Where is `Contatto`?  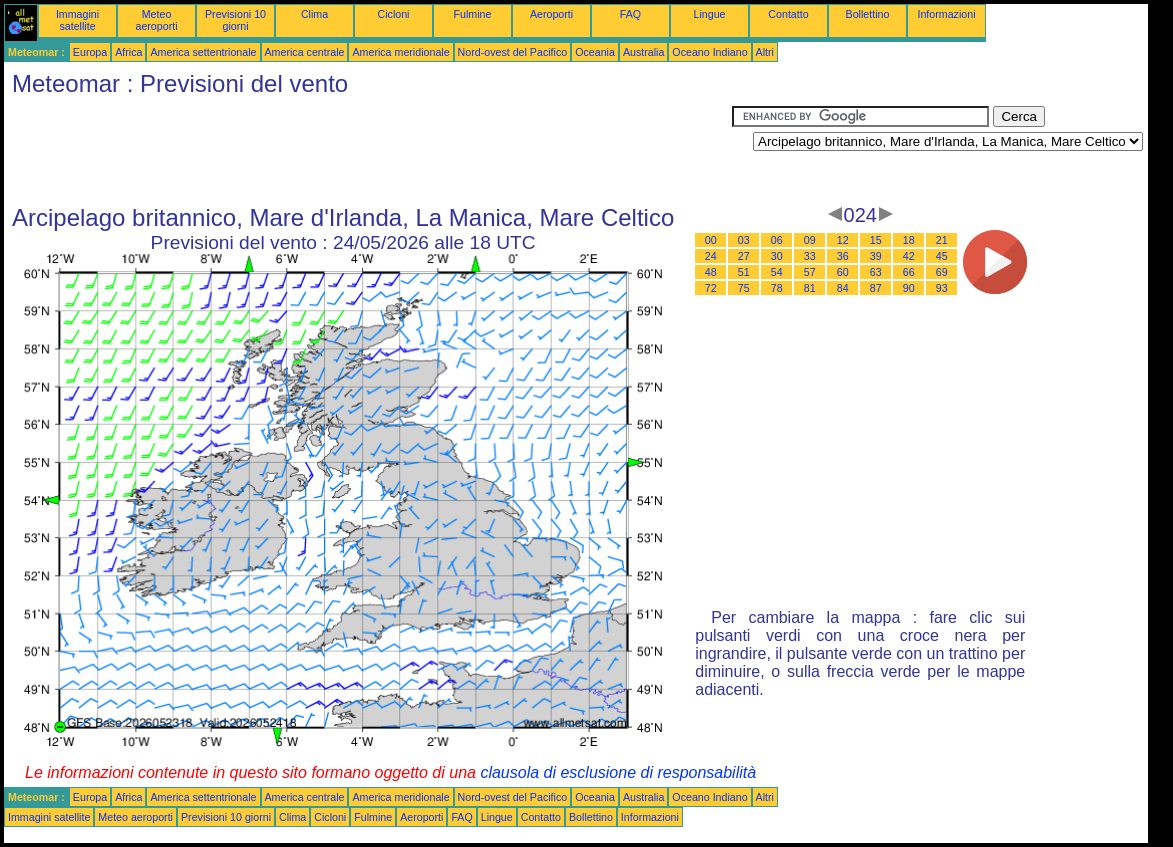 Contatto is located at coordinates (788, 14).